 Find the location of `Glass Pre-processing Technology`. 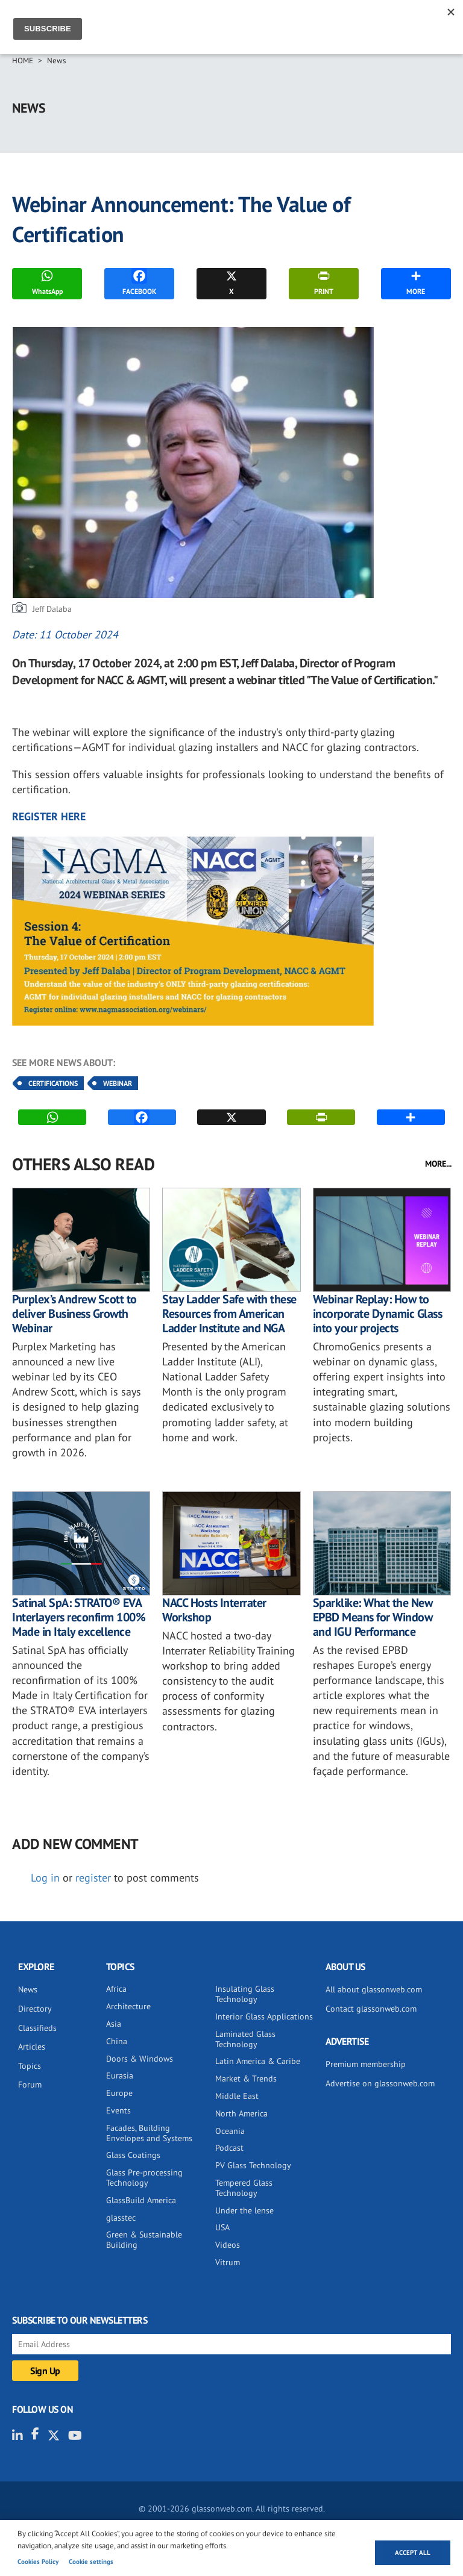

Glass Pre-processing Technology is located at coordinates (144, 2177).